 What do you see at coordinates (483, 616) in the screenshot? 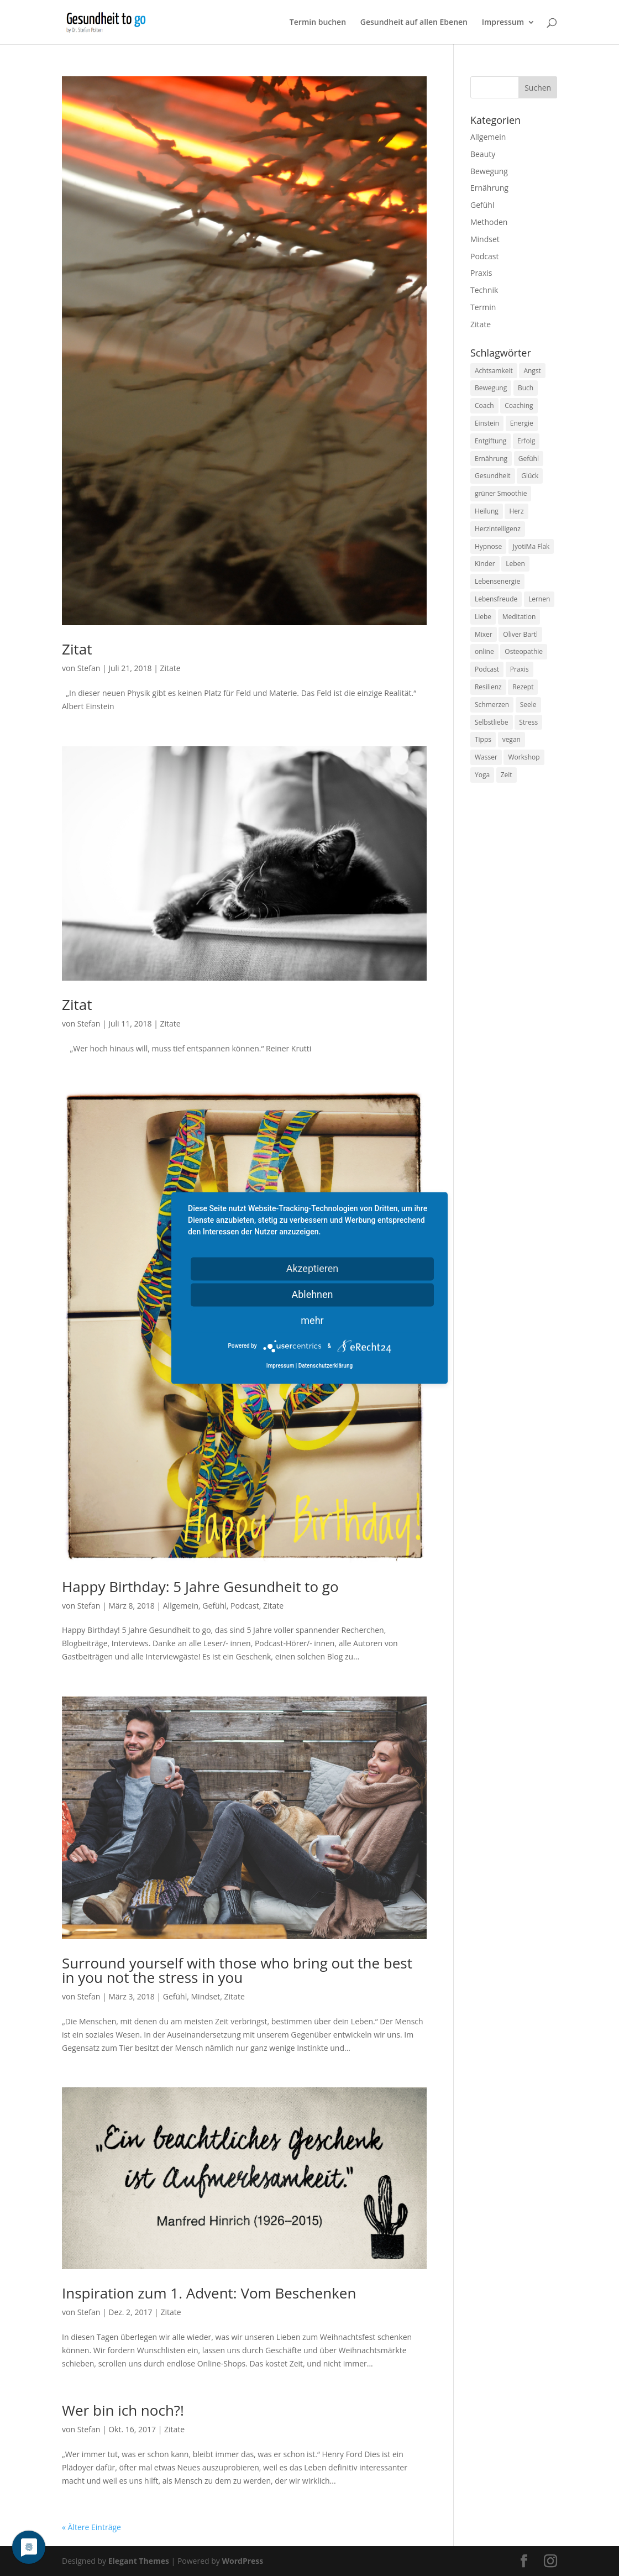
I see `Liebe [Liebe (19 Einträge)]` at bounding box center [483, 616].